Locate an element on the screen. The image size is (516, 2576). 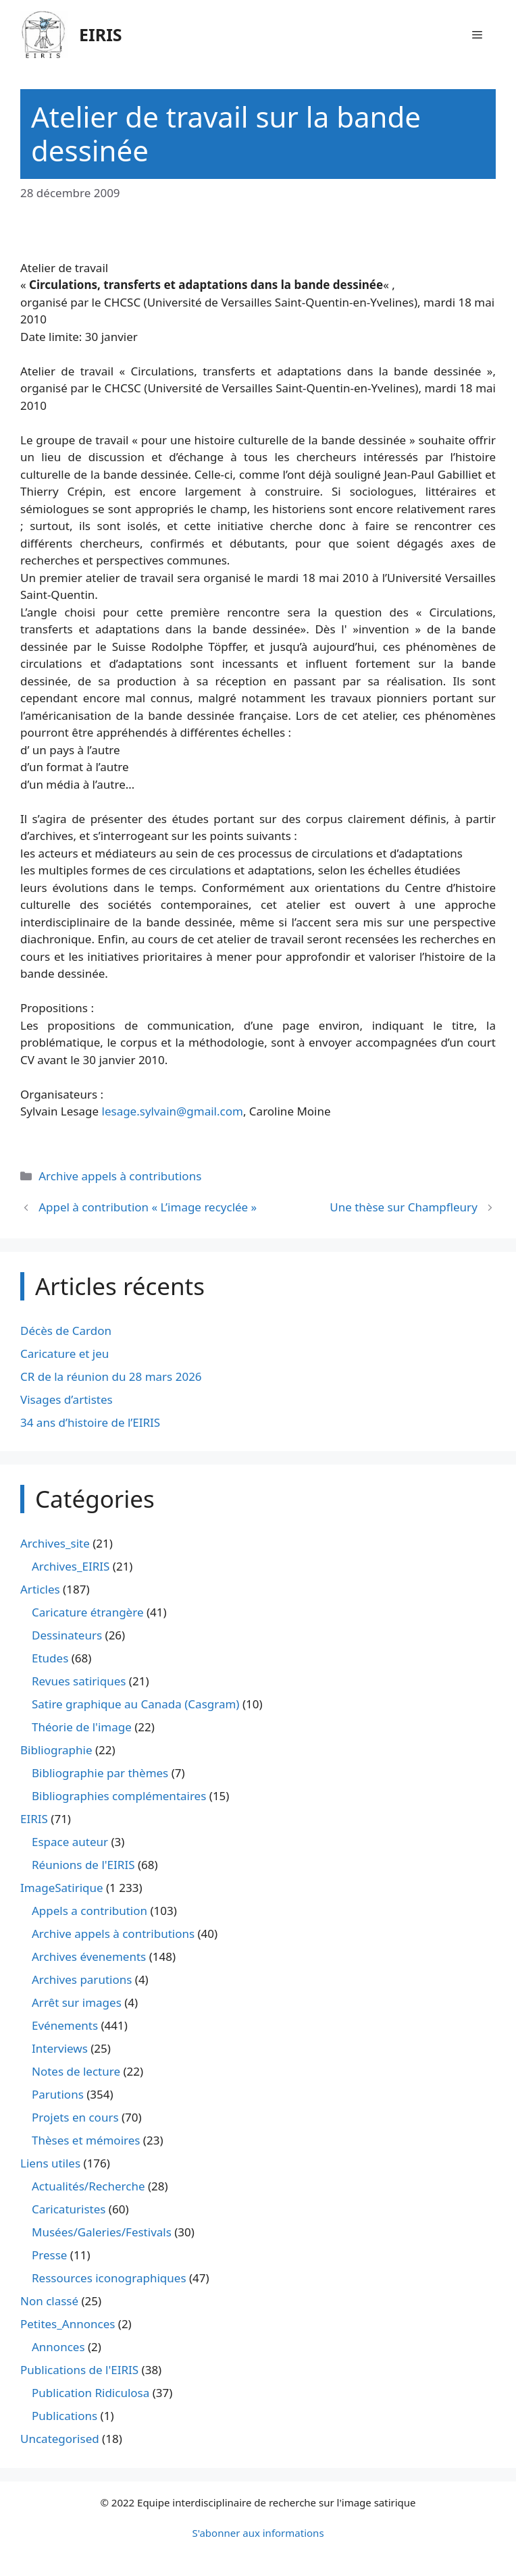
Articles is located at coordinates (40, 1589).